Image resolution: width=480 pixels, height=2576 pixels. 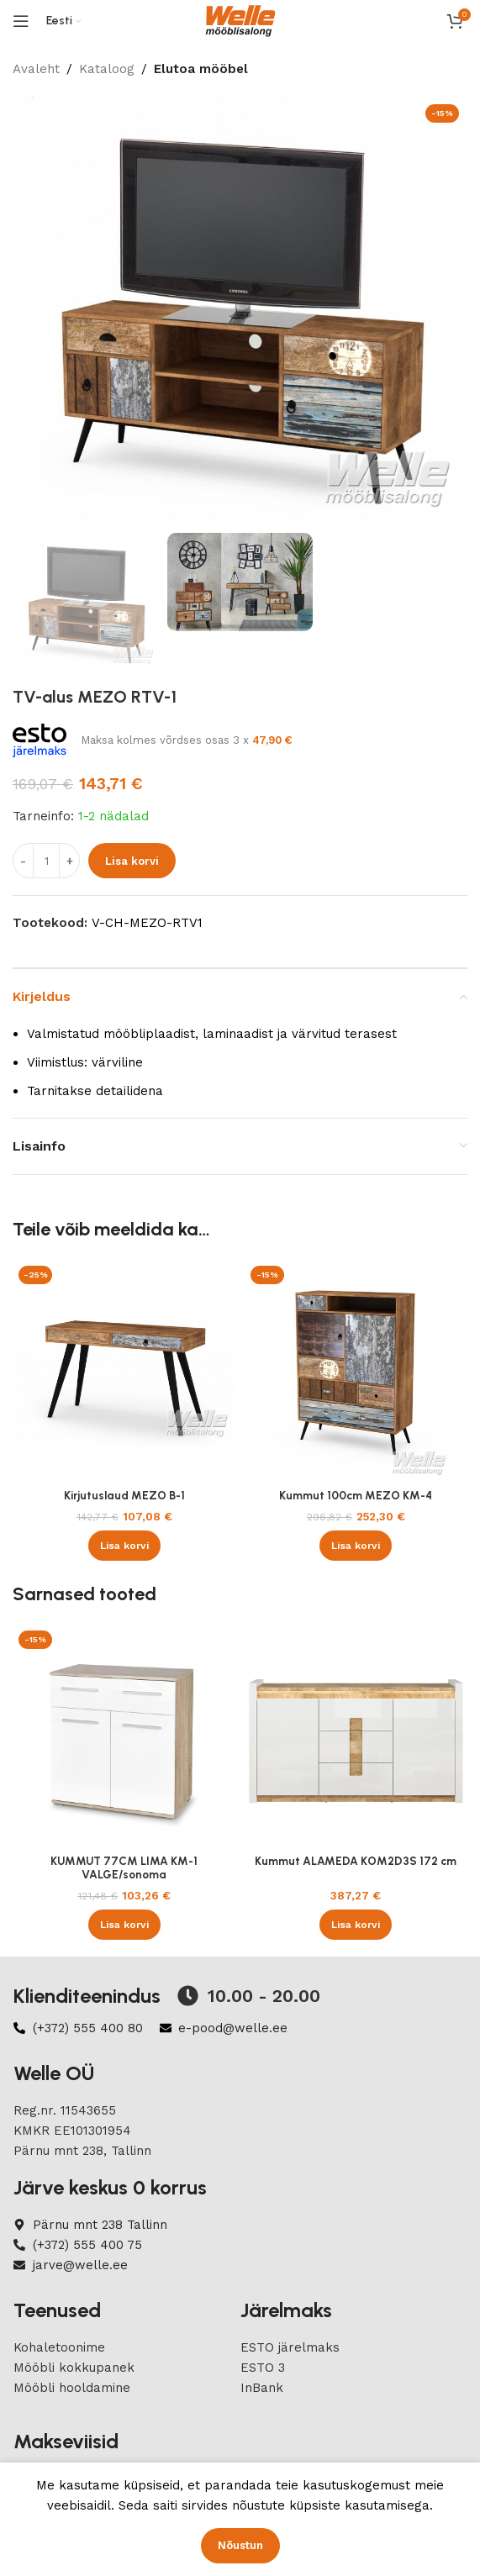 What do you see at coordinates (201, 68) in the screenshot?
I see `Elutoa mööbel` at bounding box center [201, 68].